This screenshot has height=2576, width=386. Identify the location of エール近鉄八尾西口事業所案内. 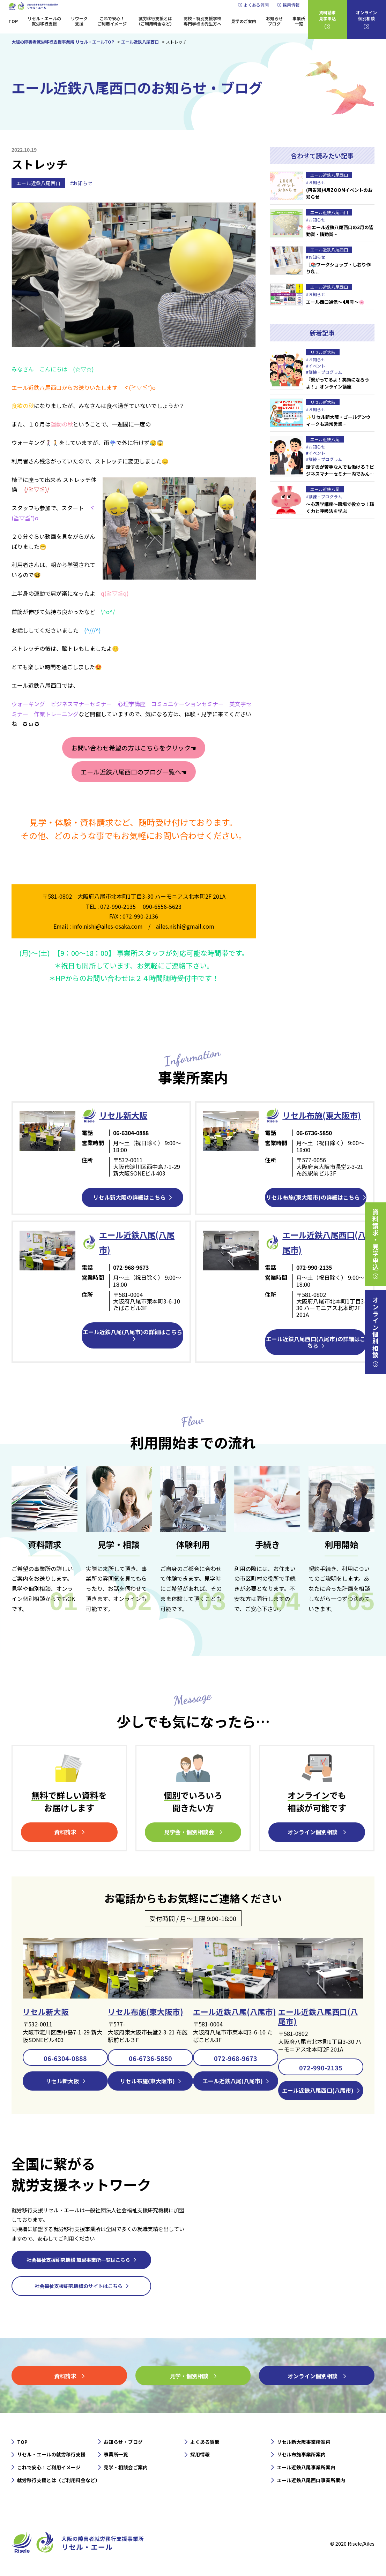
(311, 2480).